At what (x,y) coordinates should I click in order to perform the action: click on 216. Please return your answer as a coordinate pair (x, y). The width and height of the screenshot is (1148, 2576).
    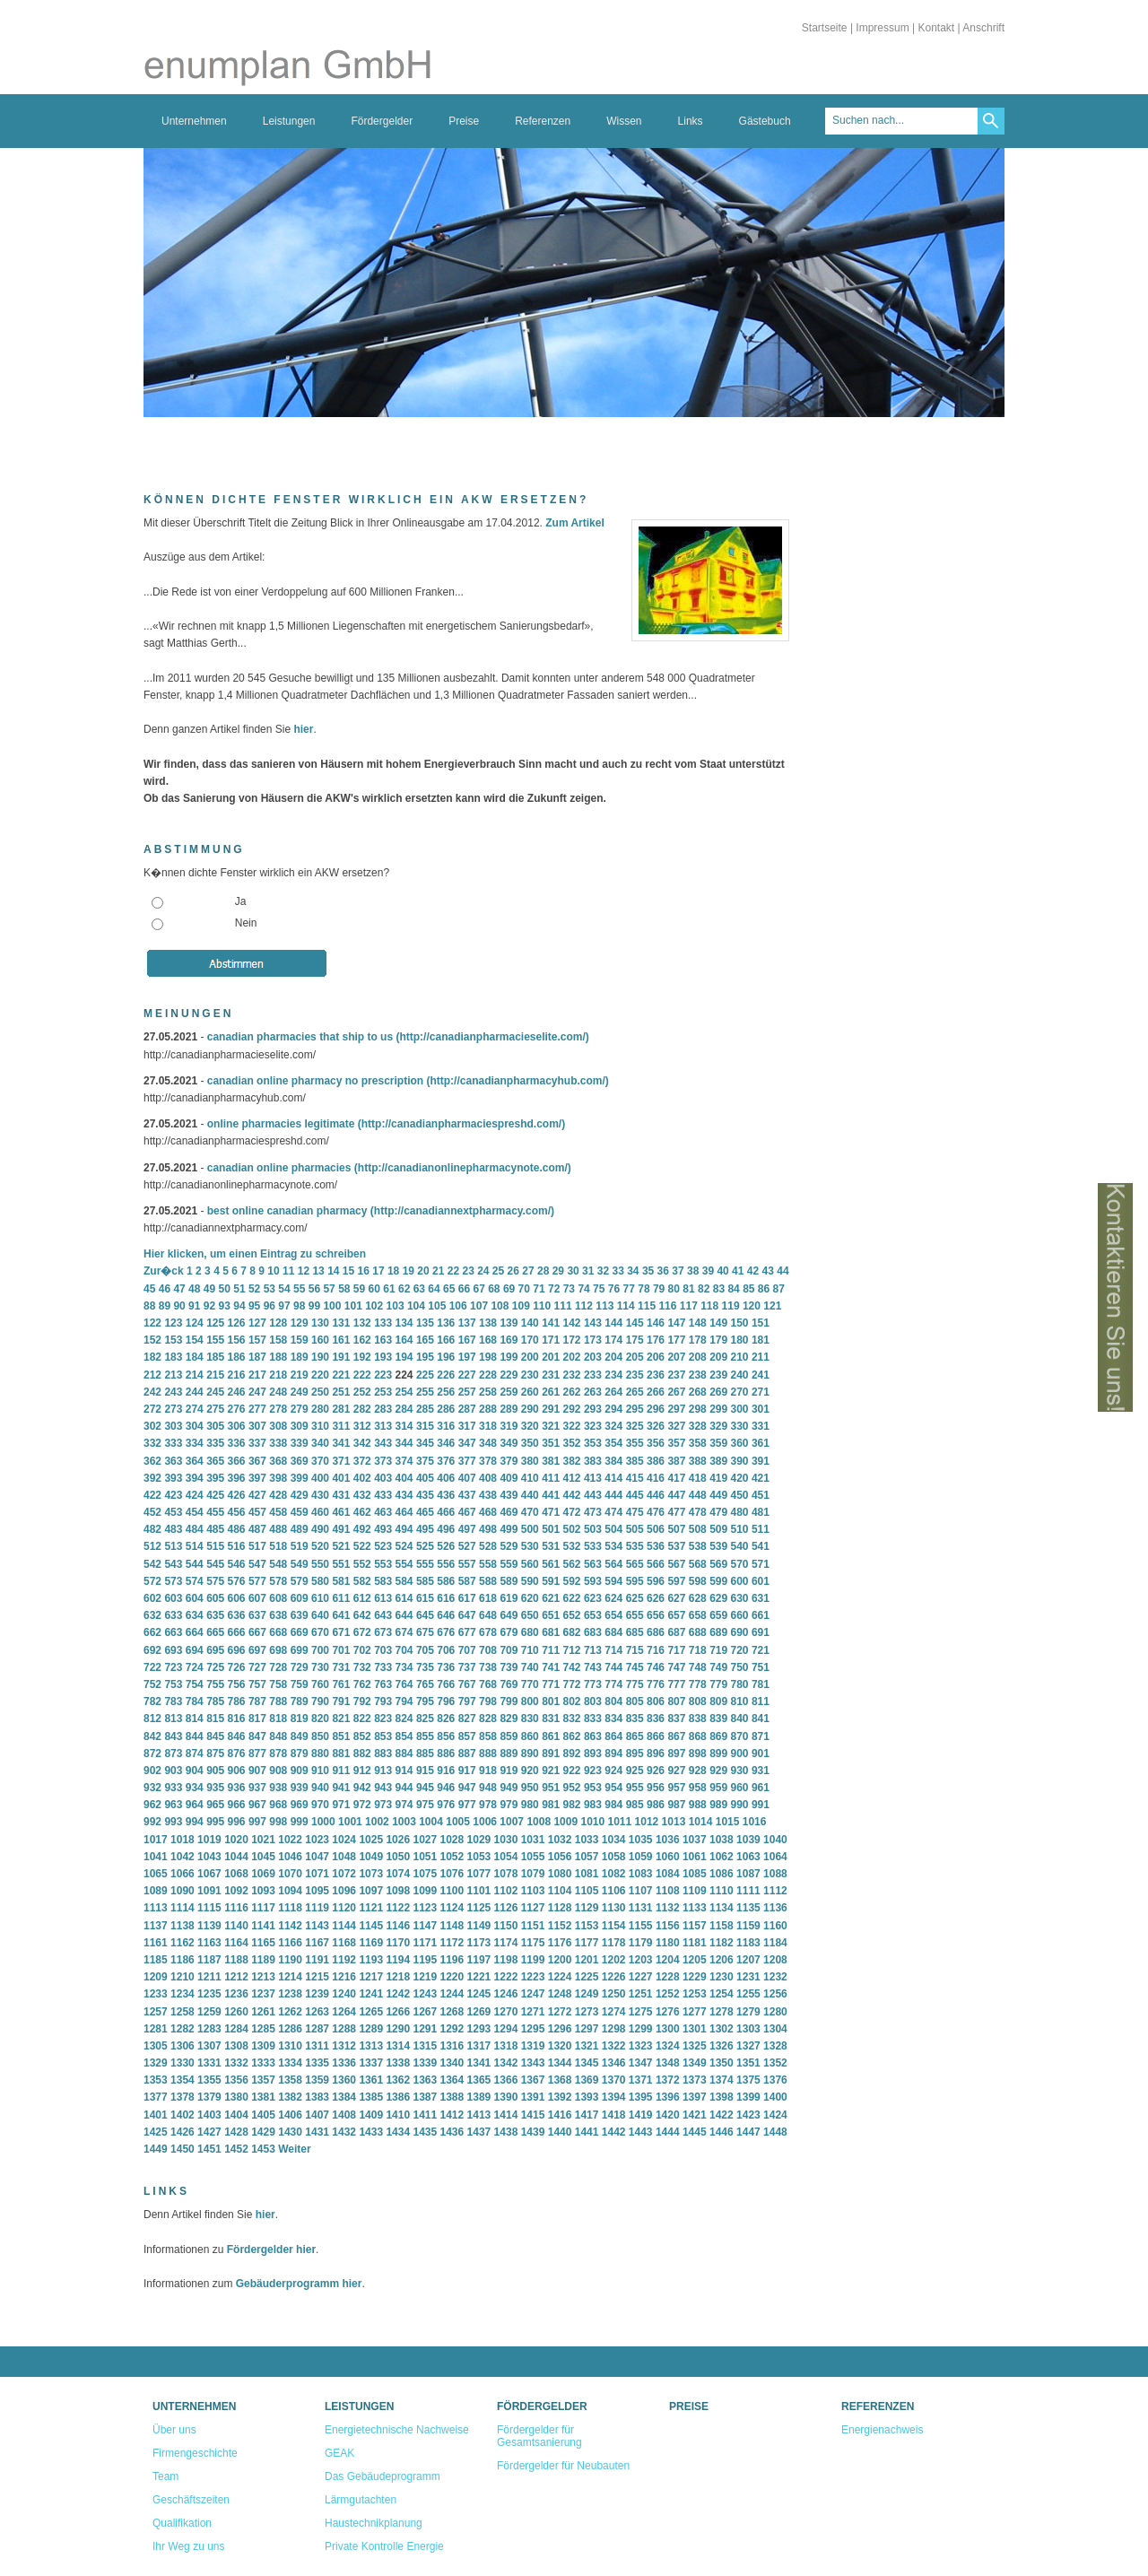
    Looking at the image, I should click on (237, 1375).